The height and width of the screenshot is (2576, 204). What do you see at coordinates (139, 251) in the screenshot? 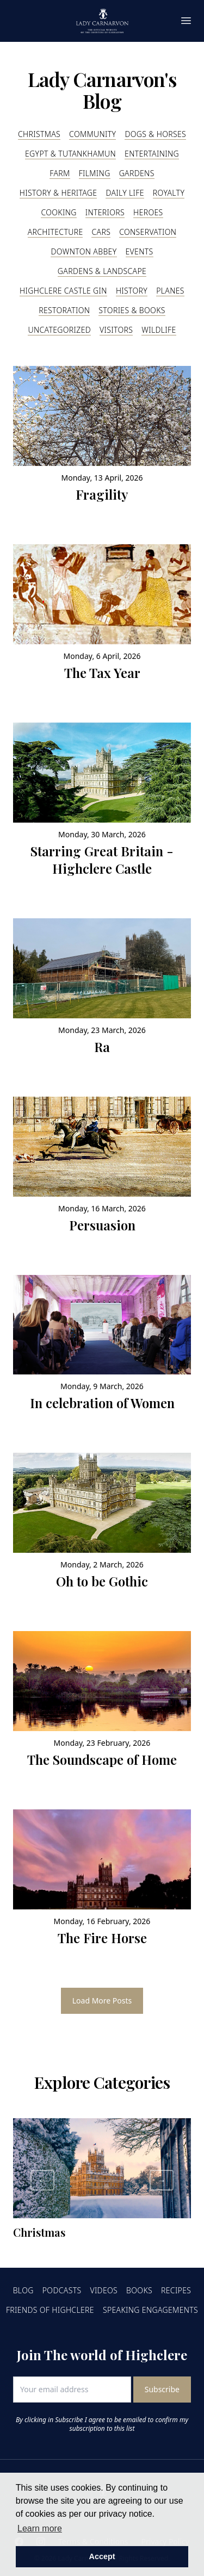
I see `Events` at bounding box center [139, 251].